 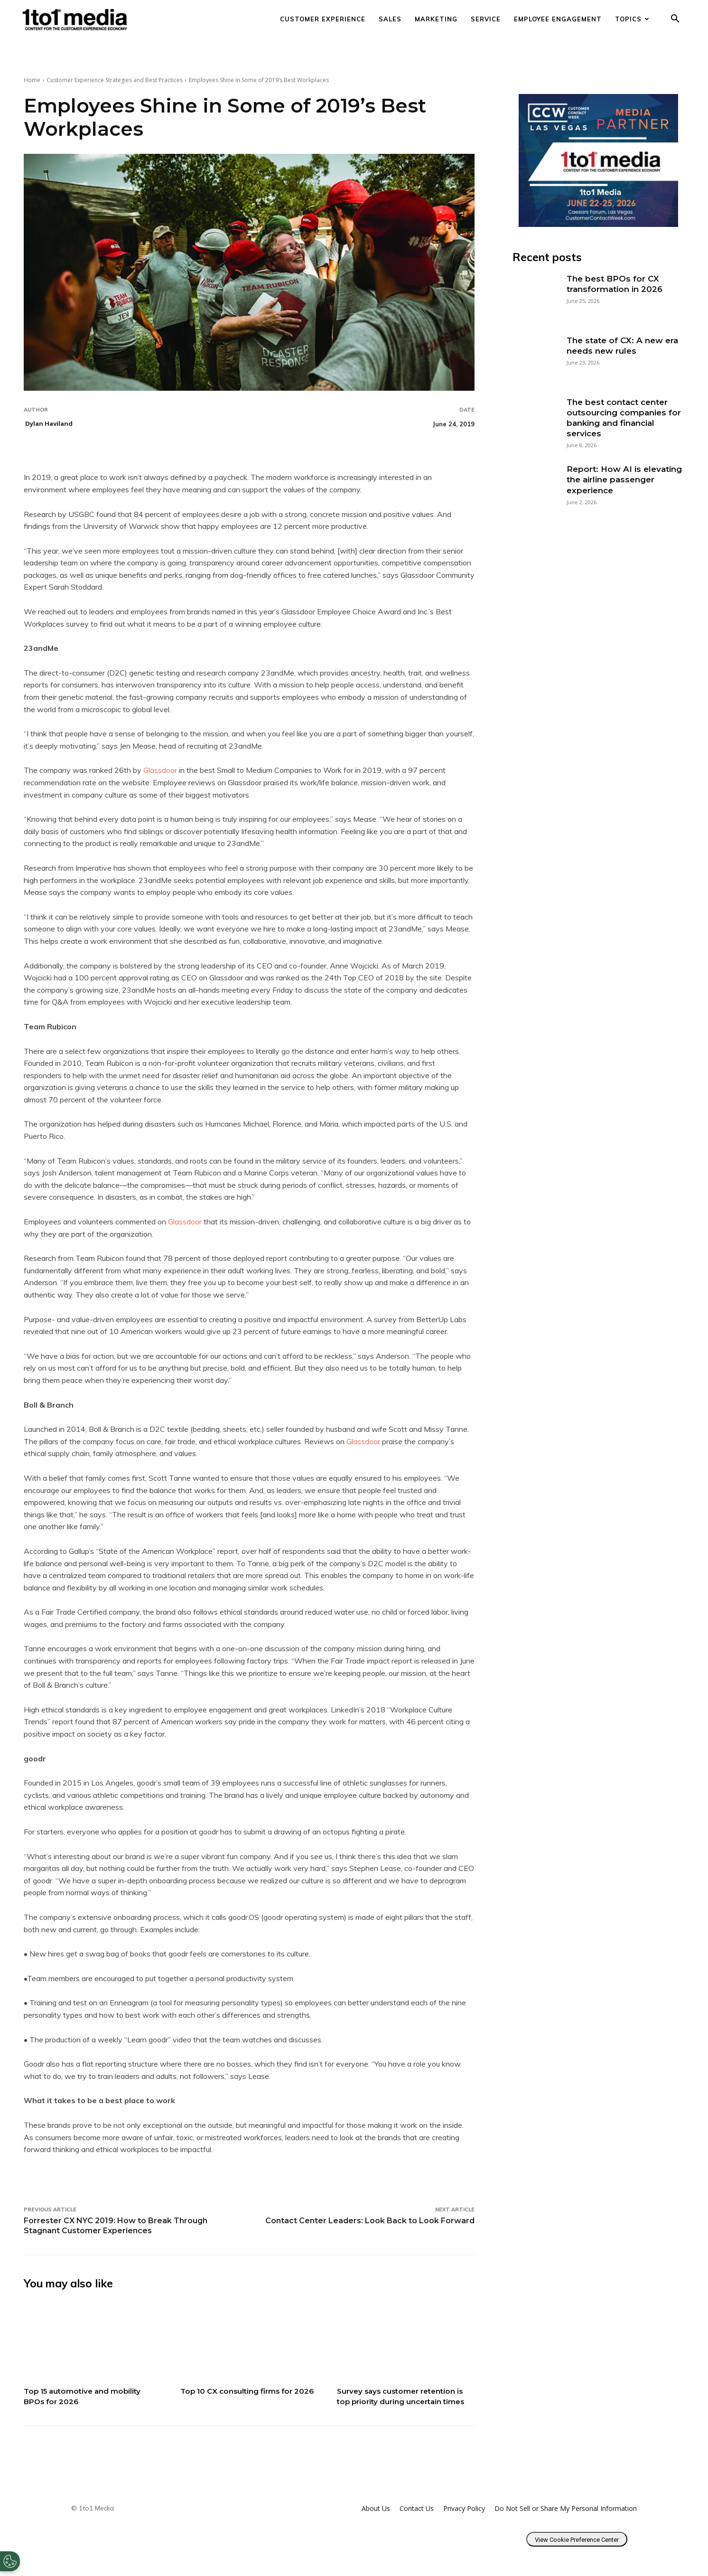 I want to click on The state of CX: A new era needs new rules, so click(x=622, y=346).